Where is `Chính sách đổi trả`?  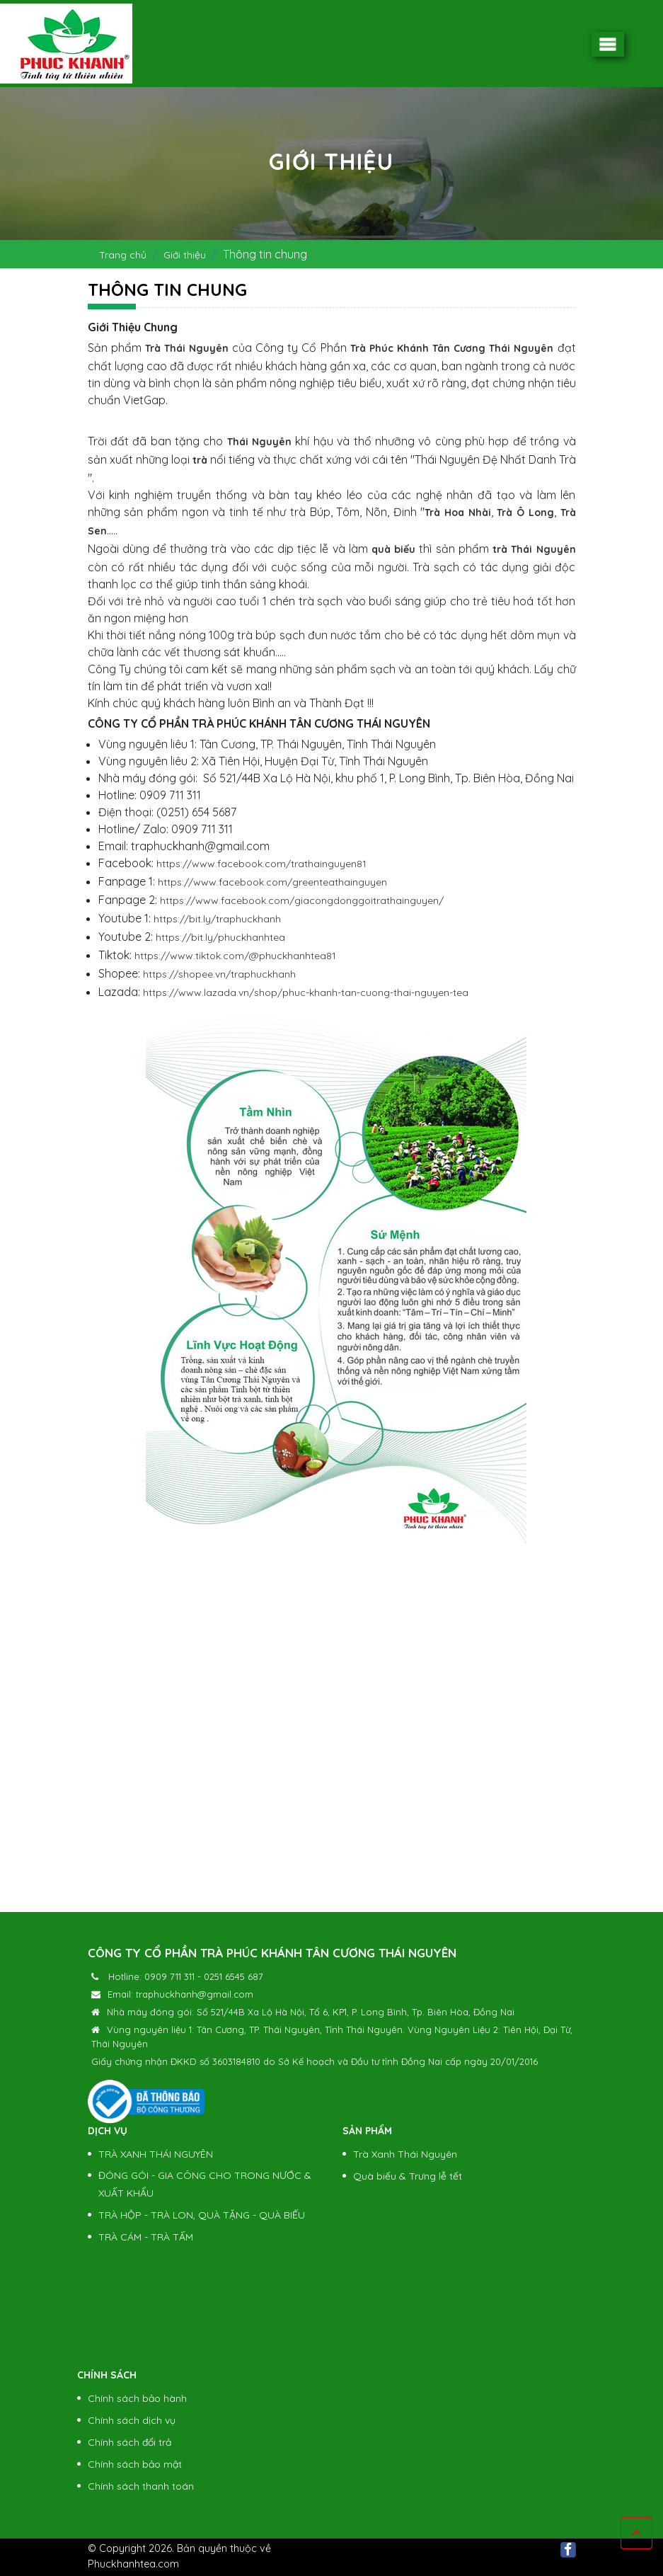 Chính sách đổi trả is located at coordinates (129, 2442).